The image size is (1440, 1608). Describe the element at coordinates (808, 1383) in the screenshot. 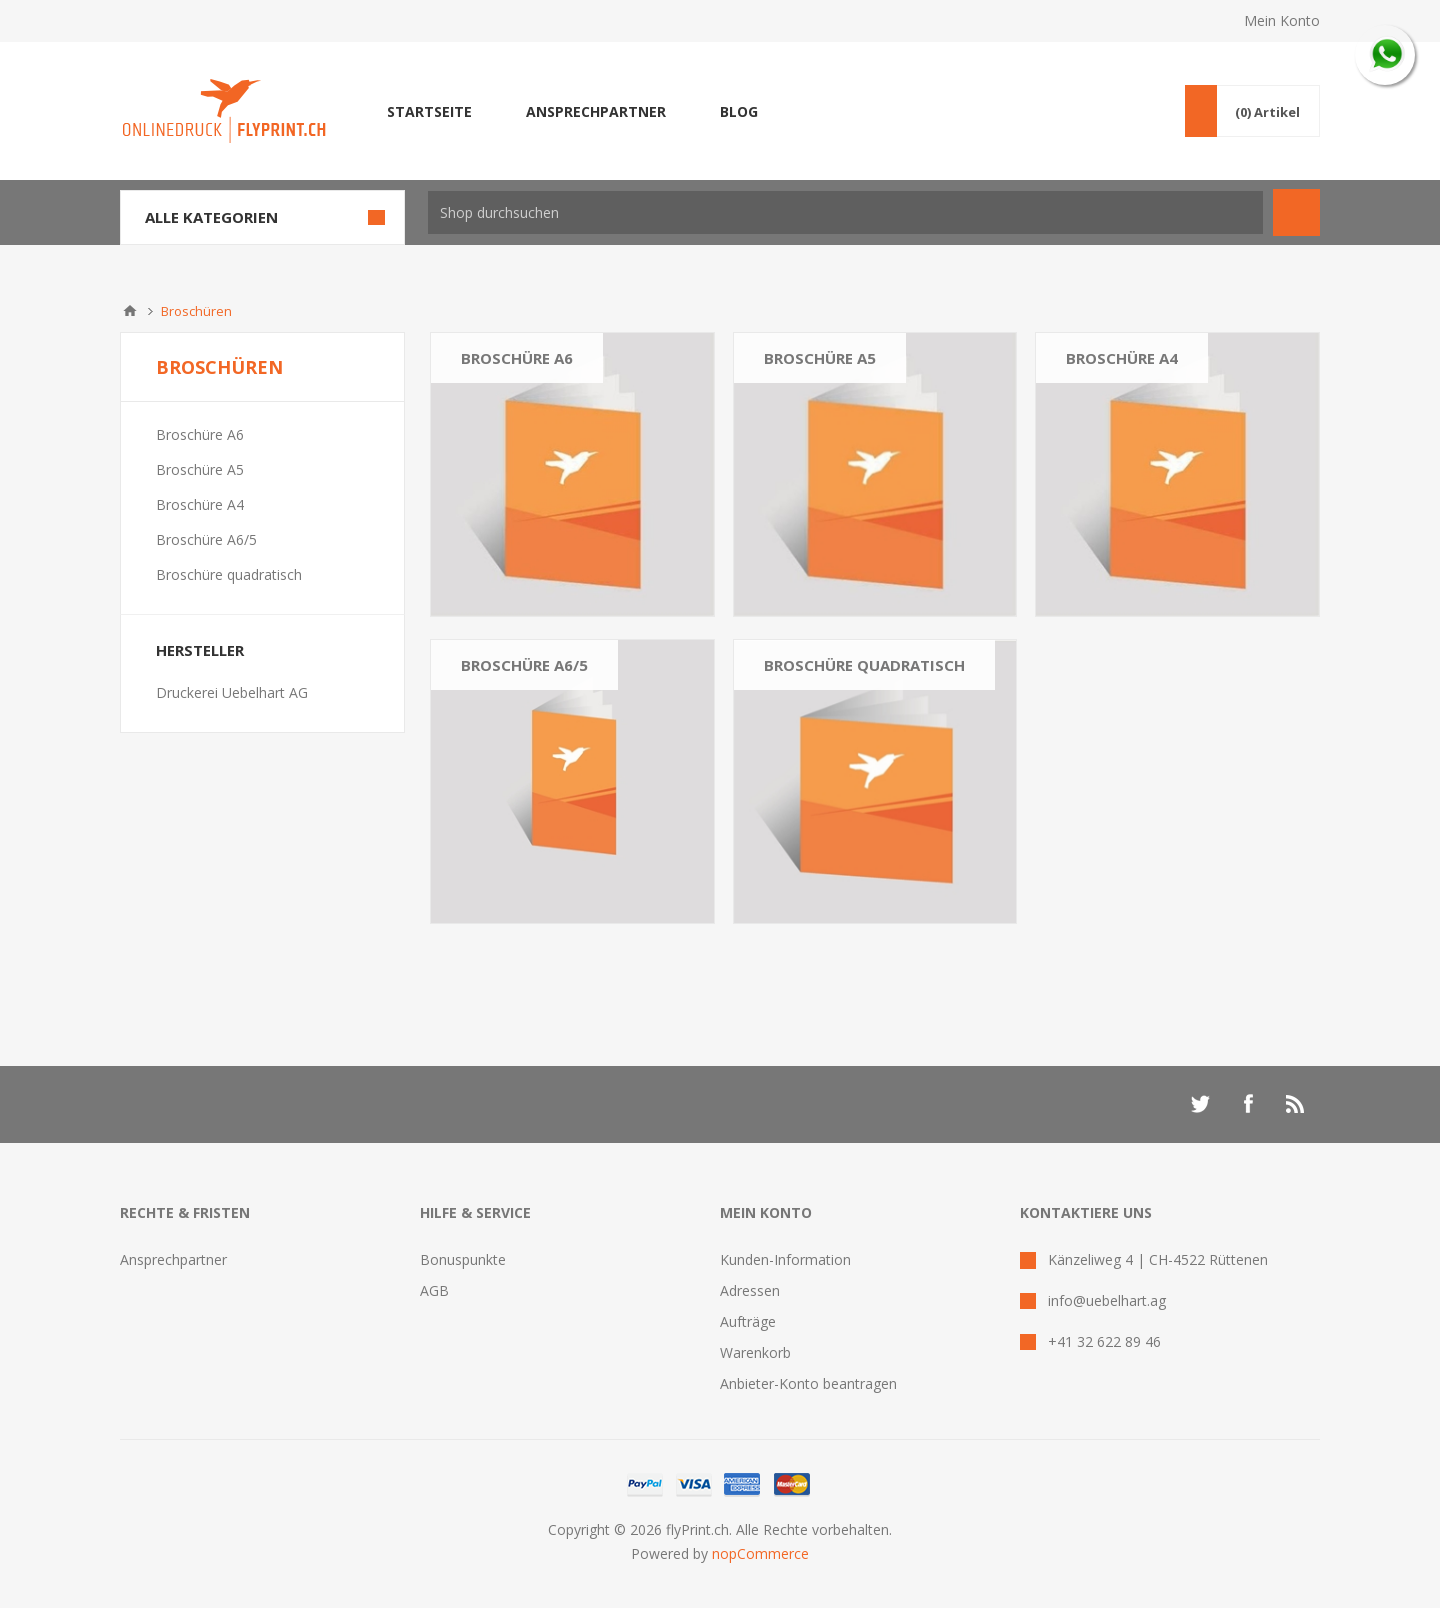

I see `Anbieter-Konto beantragen` at that location.